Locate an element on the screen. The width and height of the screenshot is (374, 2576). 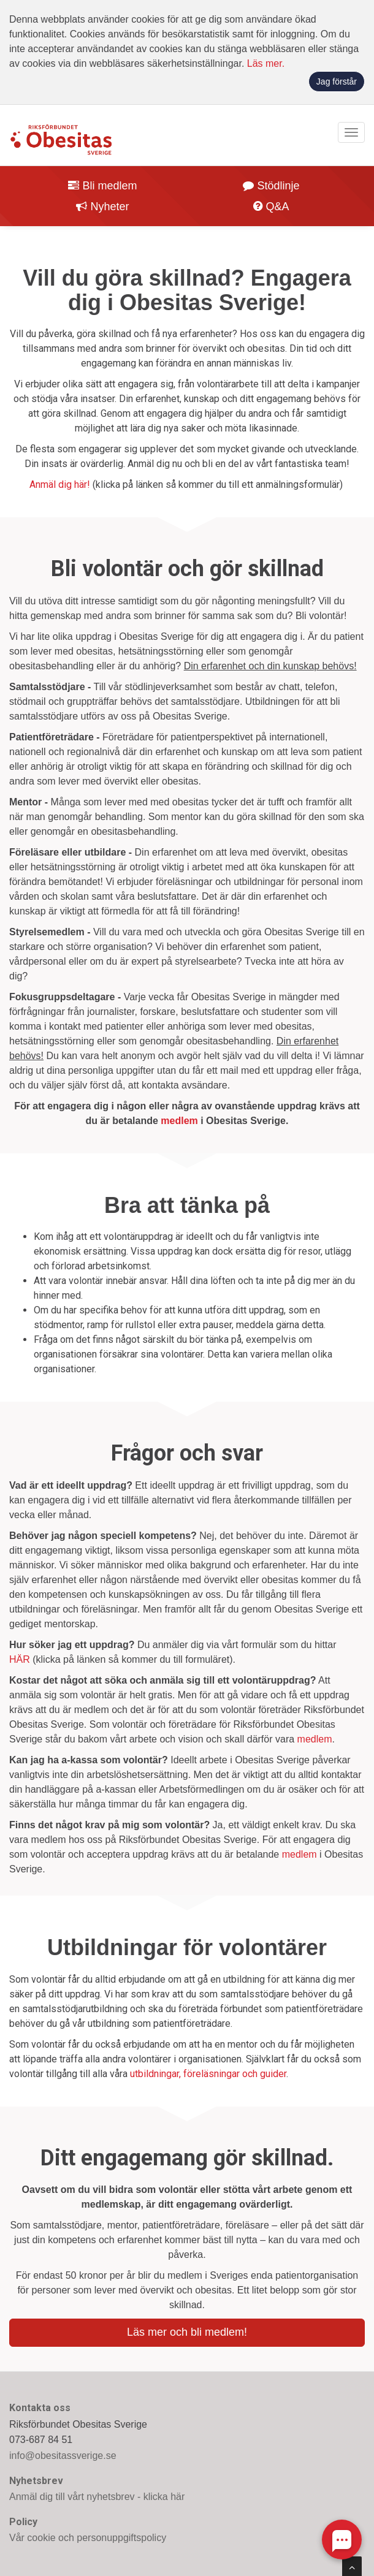
Läs mer och bli medlem! is located at coordinates (187, 2332).